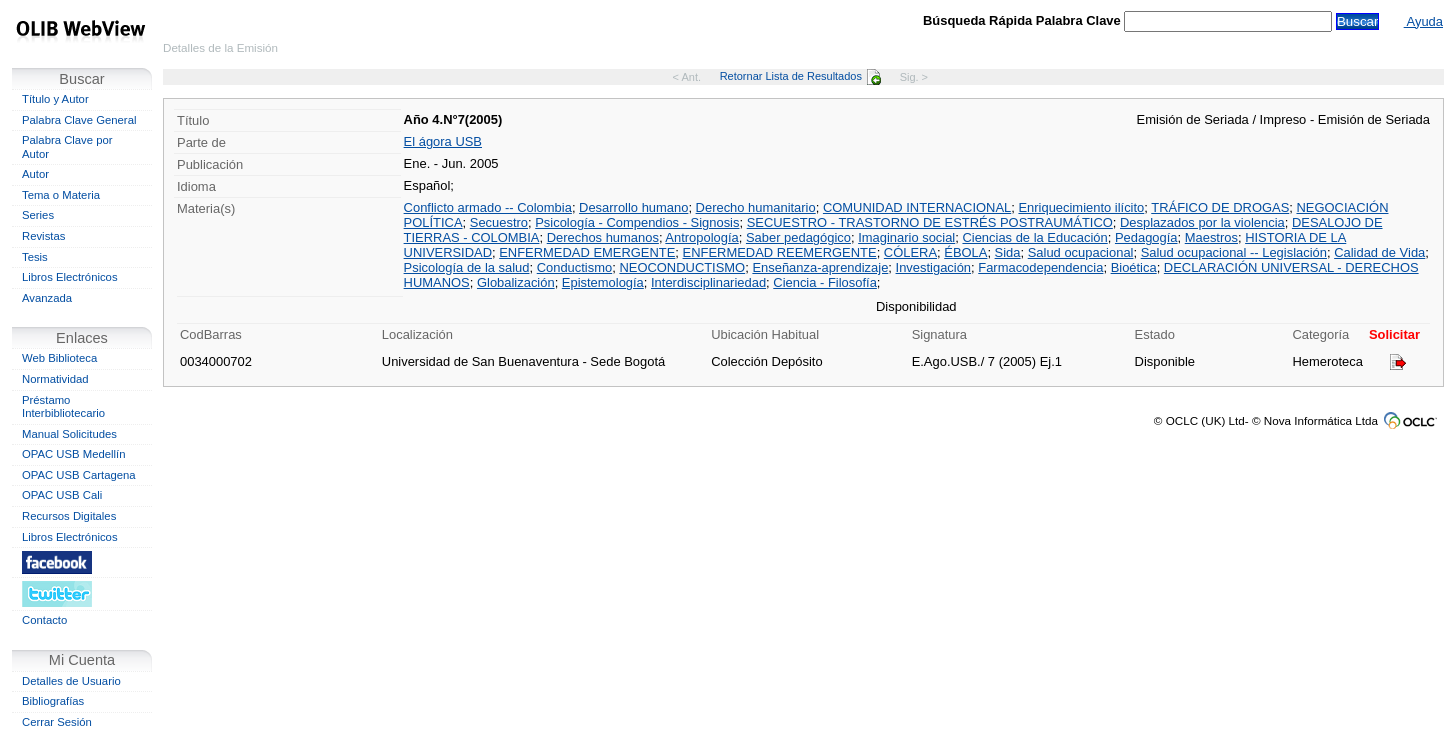 The width and height of the screenshot is (1455, 734). What do you see at coordinates (61, 195) in the screenshot?
I see `Tema o Materia` at bounding box center [61, 195].